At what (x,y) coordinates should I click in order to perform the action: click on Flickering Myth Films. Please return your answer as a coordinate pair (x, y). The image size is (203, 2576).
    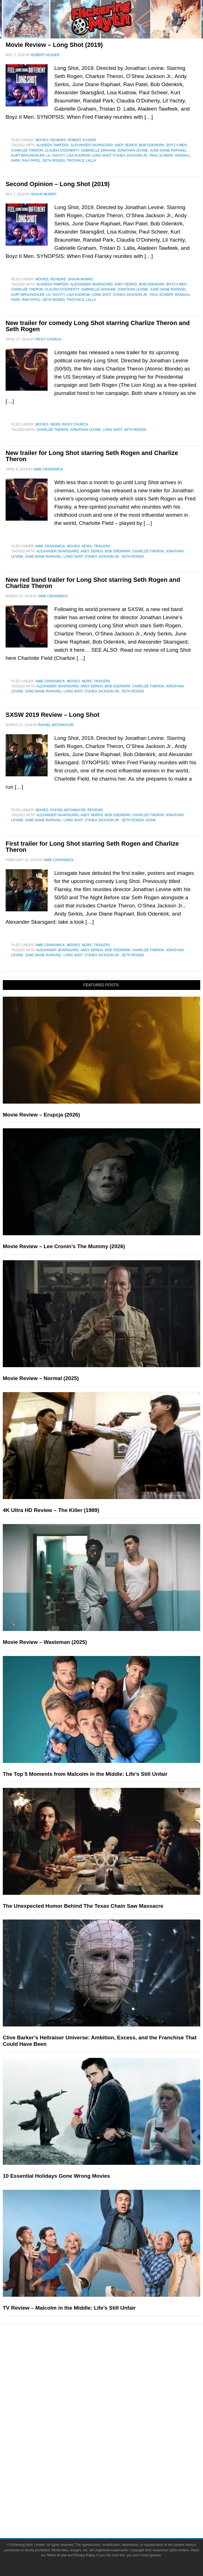
    Looking at the image, I should click on (112, 2472).